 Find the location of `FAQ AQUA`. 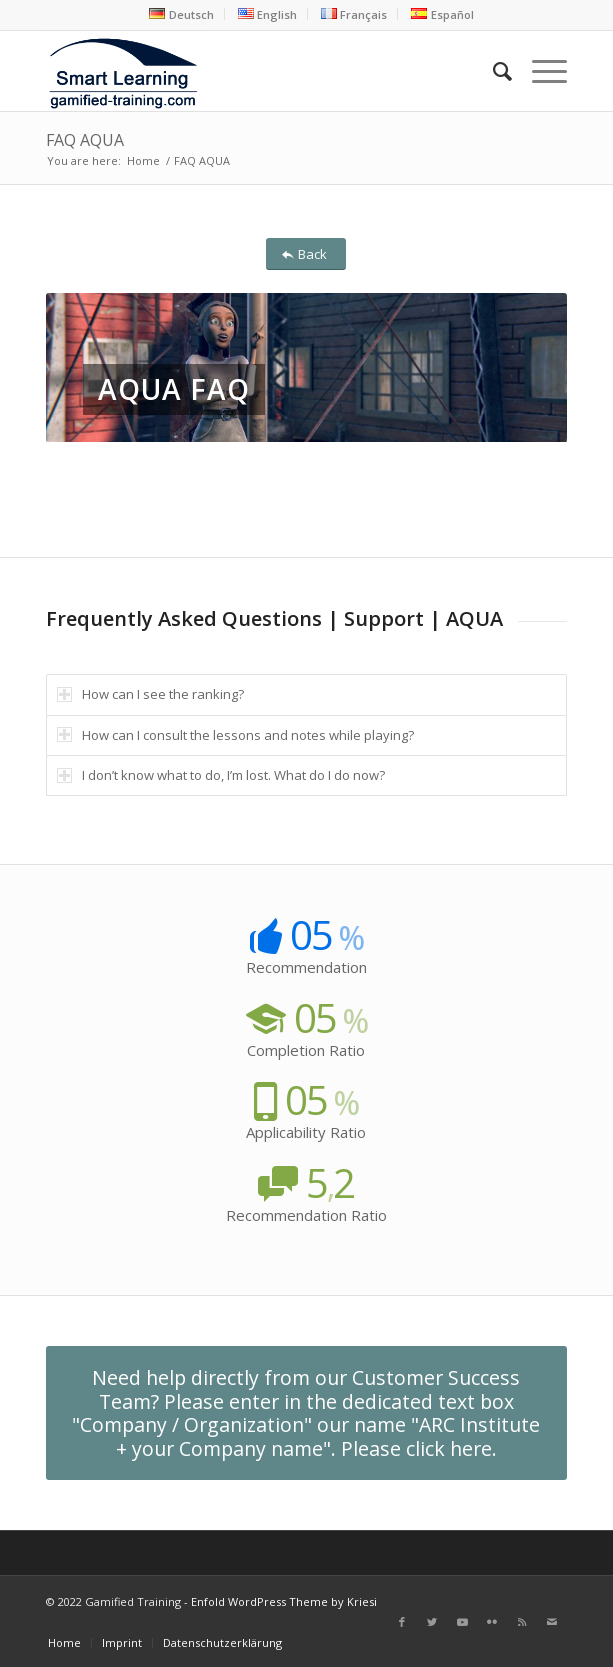

FAQ AQUA is located at coordinates (85, 140).